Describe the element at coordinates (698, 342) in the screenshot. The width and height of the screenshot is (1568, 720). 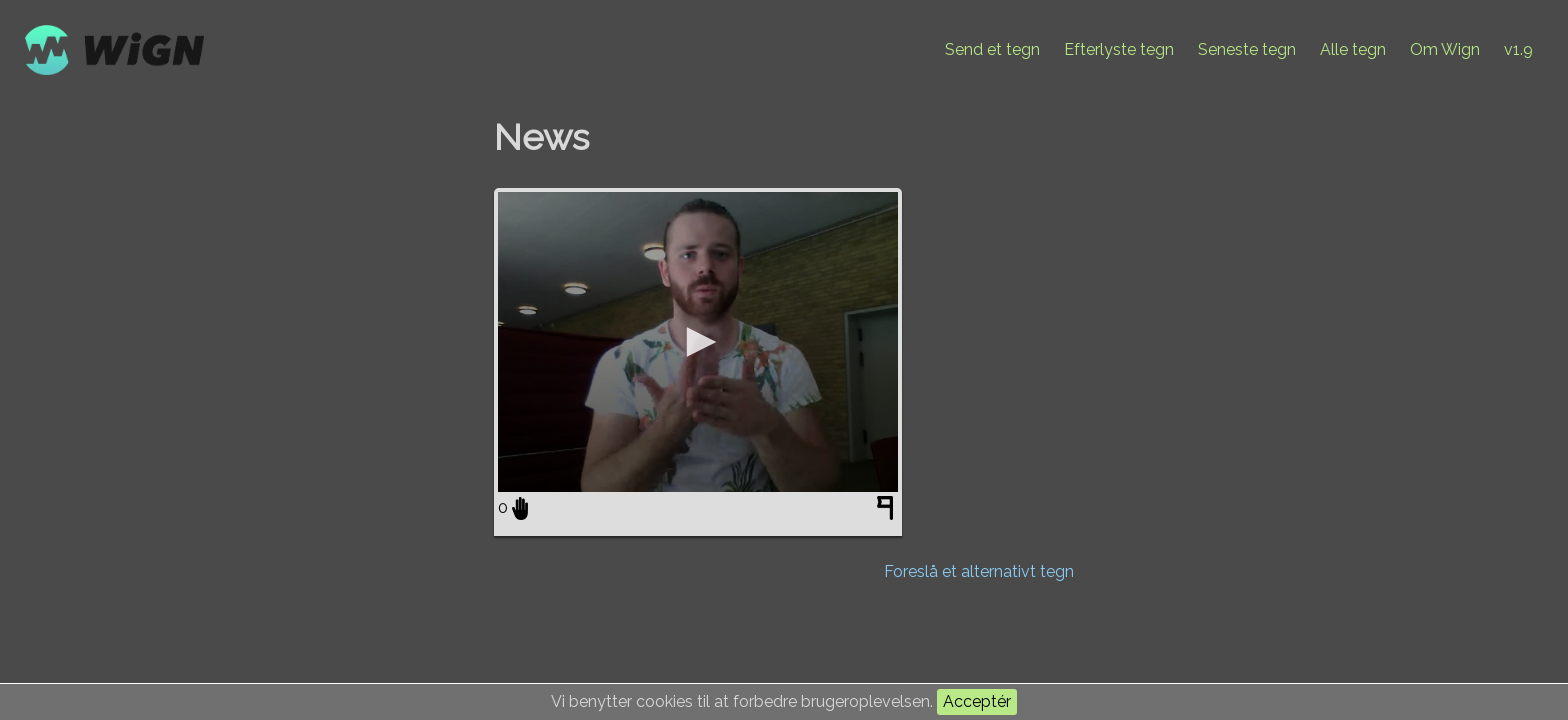
I see `[button]` at that location.